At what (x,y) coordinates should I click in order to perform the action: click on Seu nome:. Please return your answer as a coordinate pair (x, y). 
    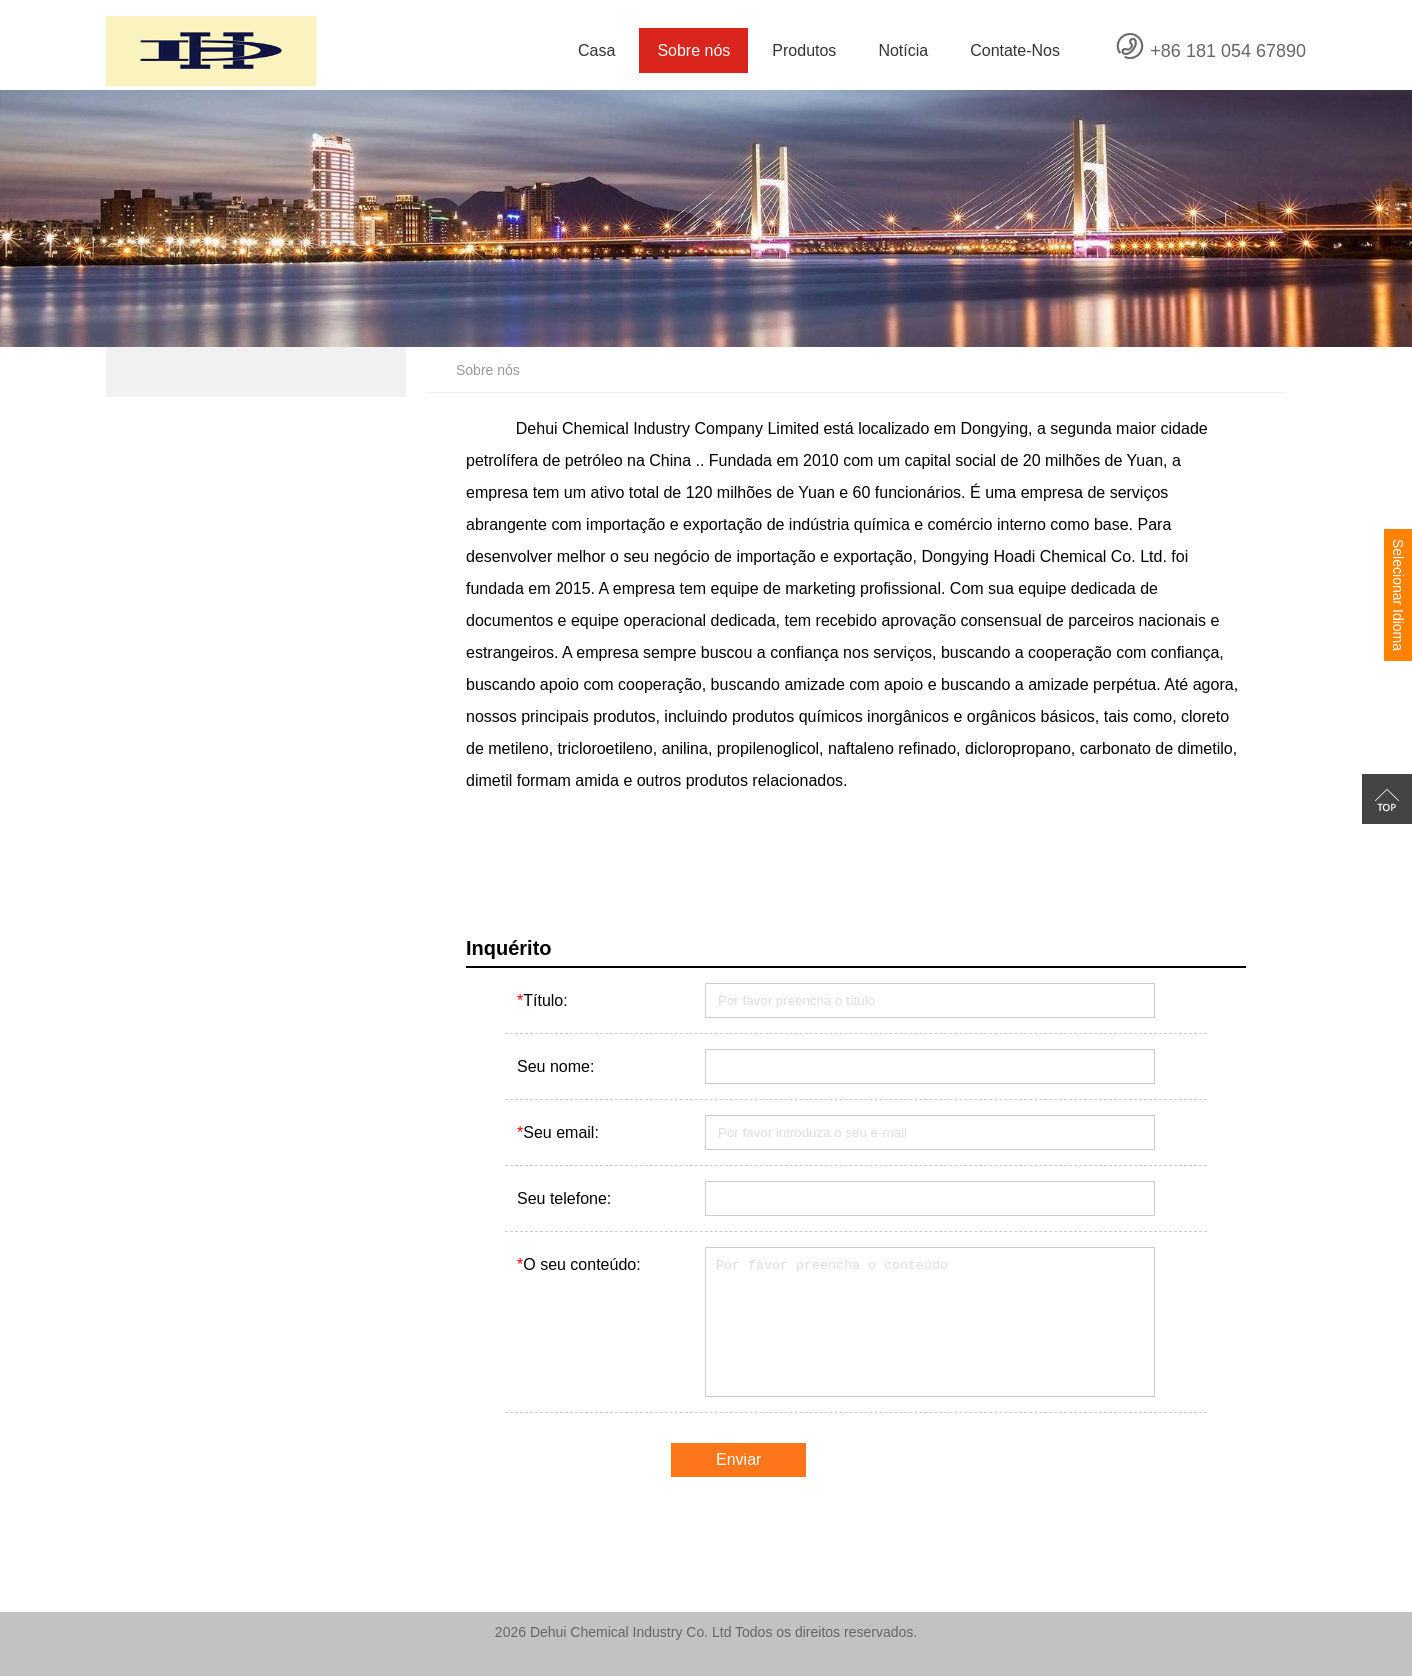
    Looking at the image, I should click on (555, 1066).